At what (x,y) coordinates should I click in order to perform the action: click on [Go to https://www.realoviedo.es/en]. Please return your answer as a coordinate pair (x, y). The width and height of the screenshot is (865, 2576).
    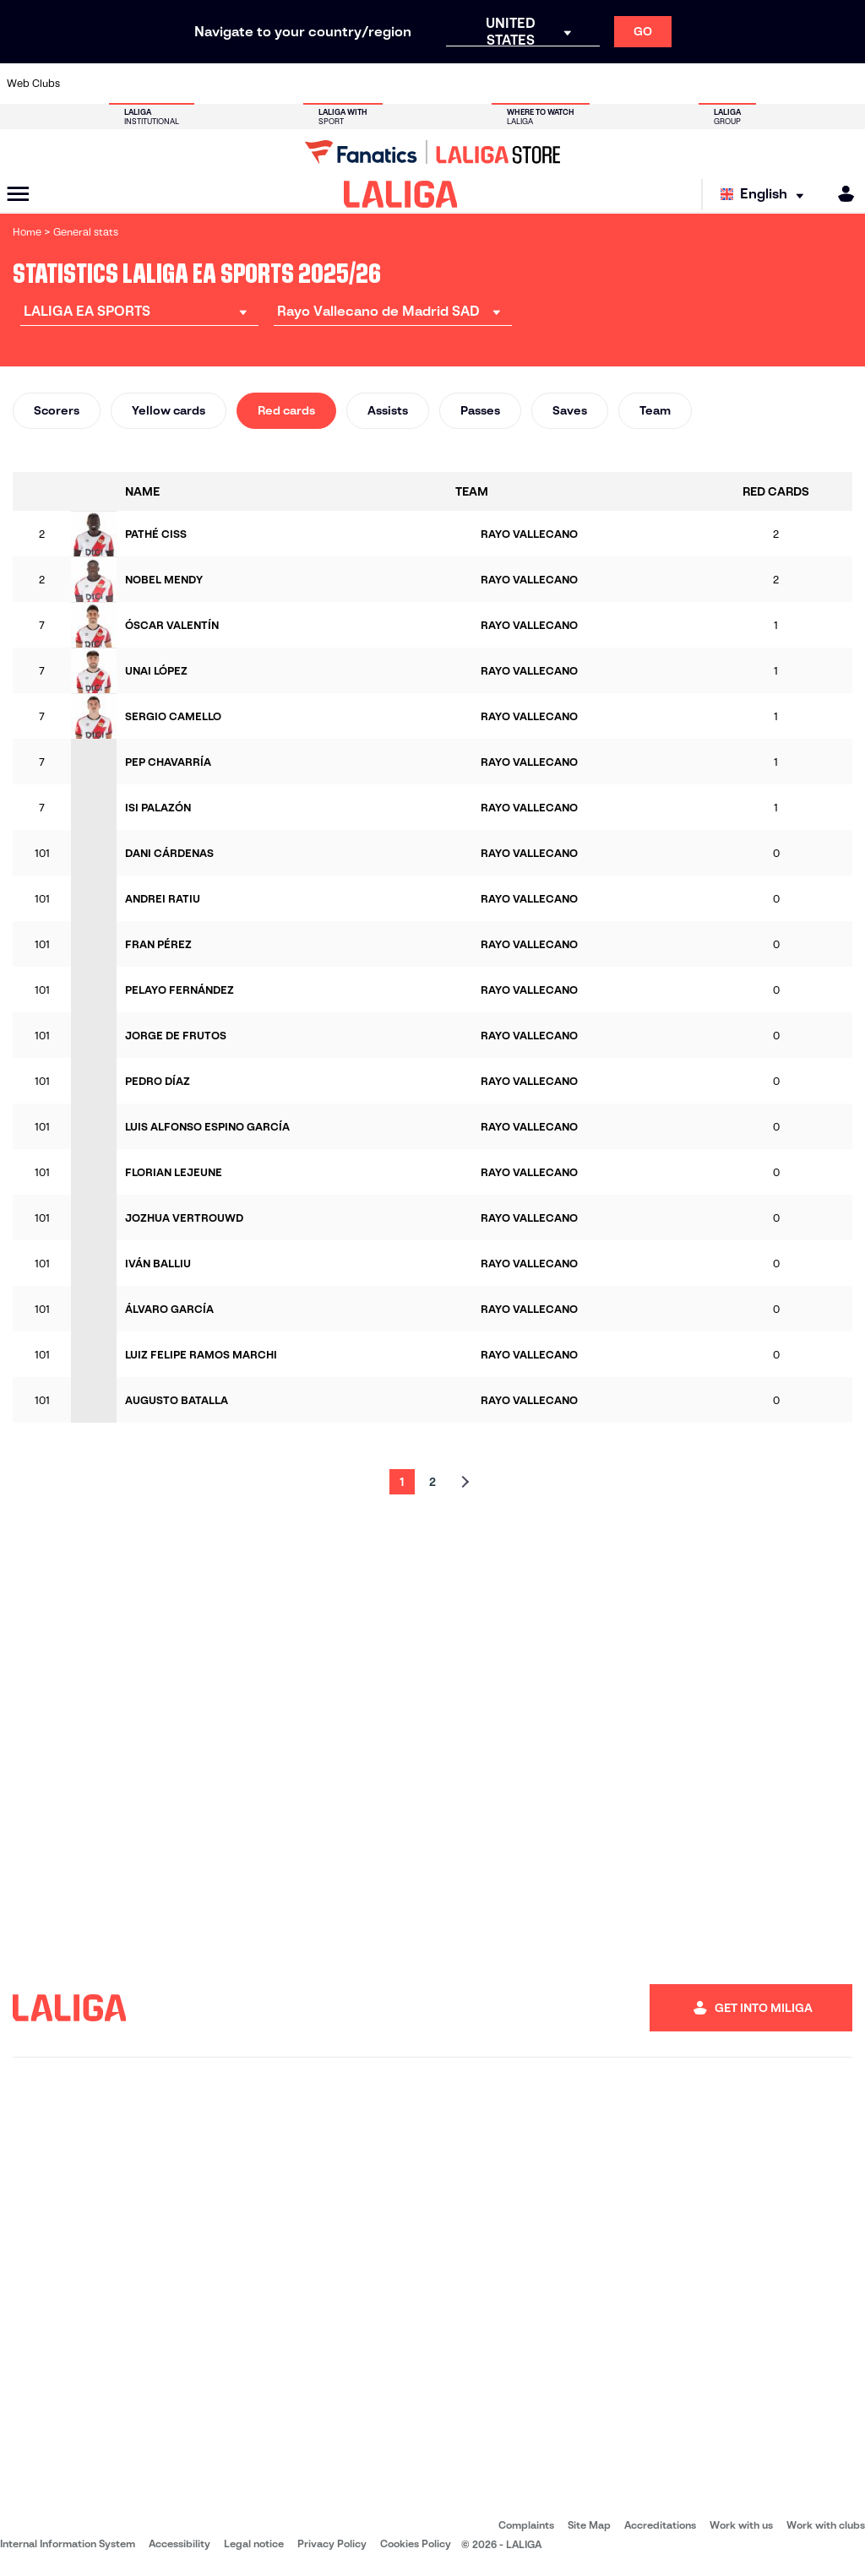
    Looking at the image, I should click on (686, 83).